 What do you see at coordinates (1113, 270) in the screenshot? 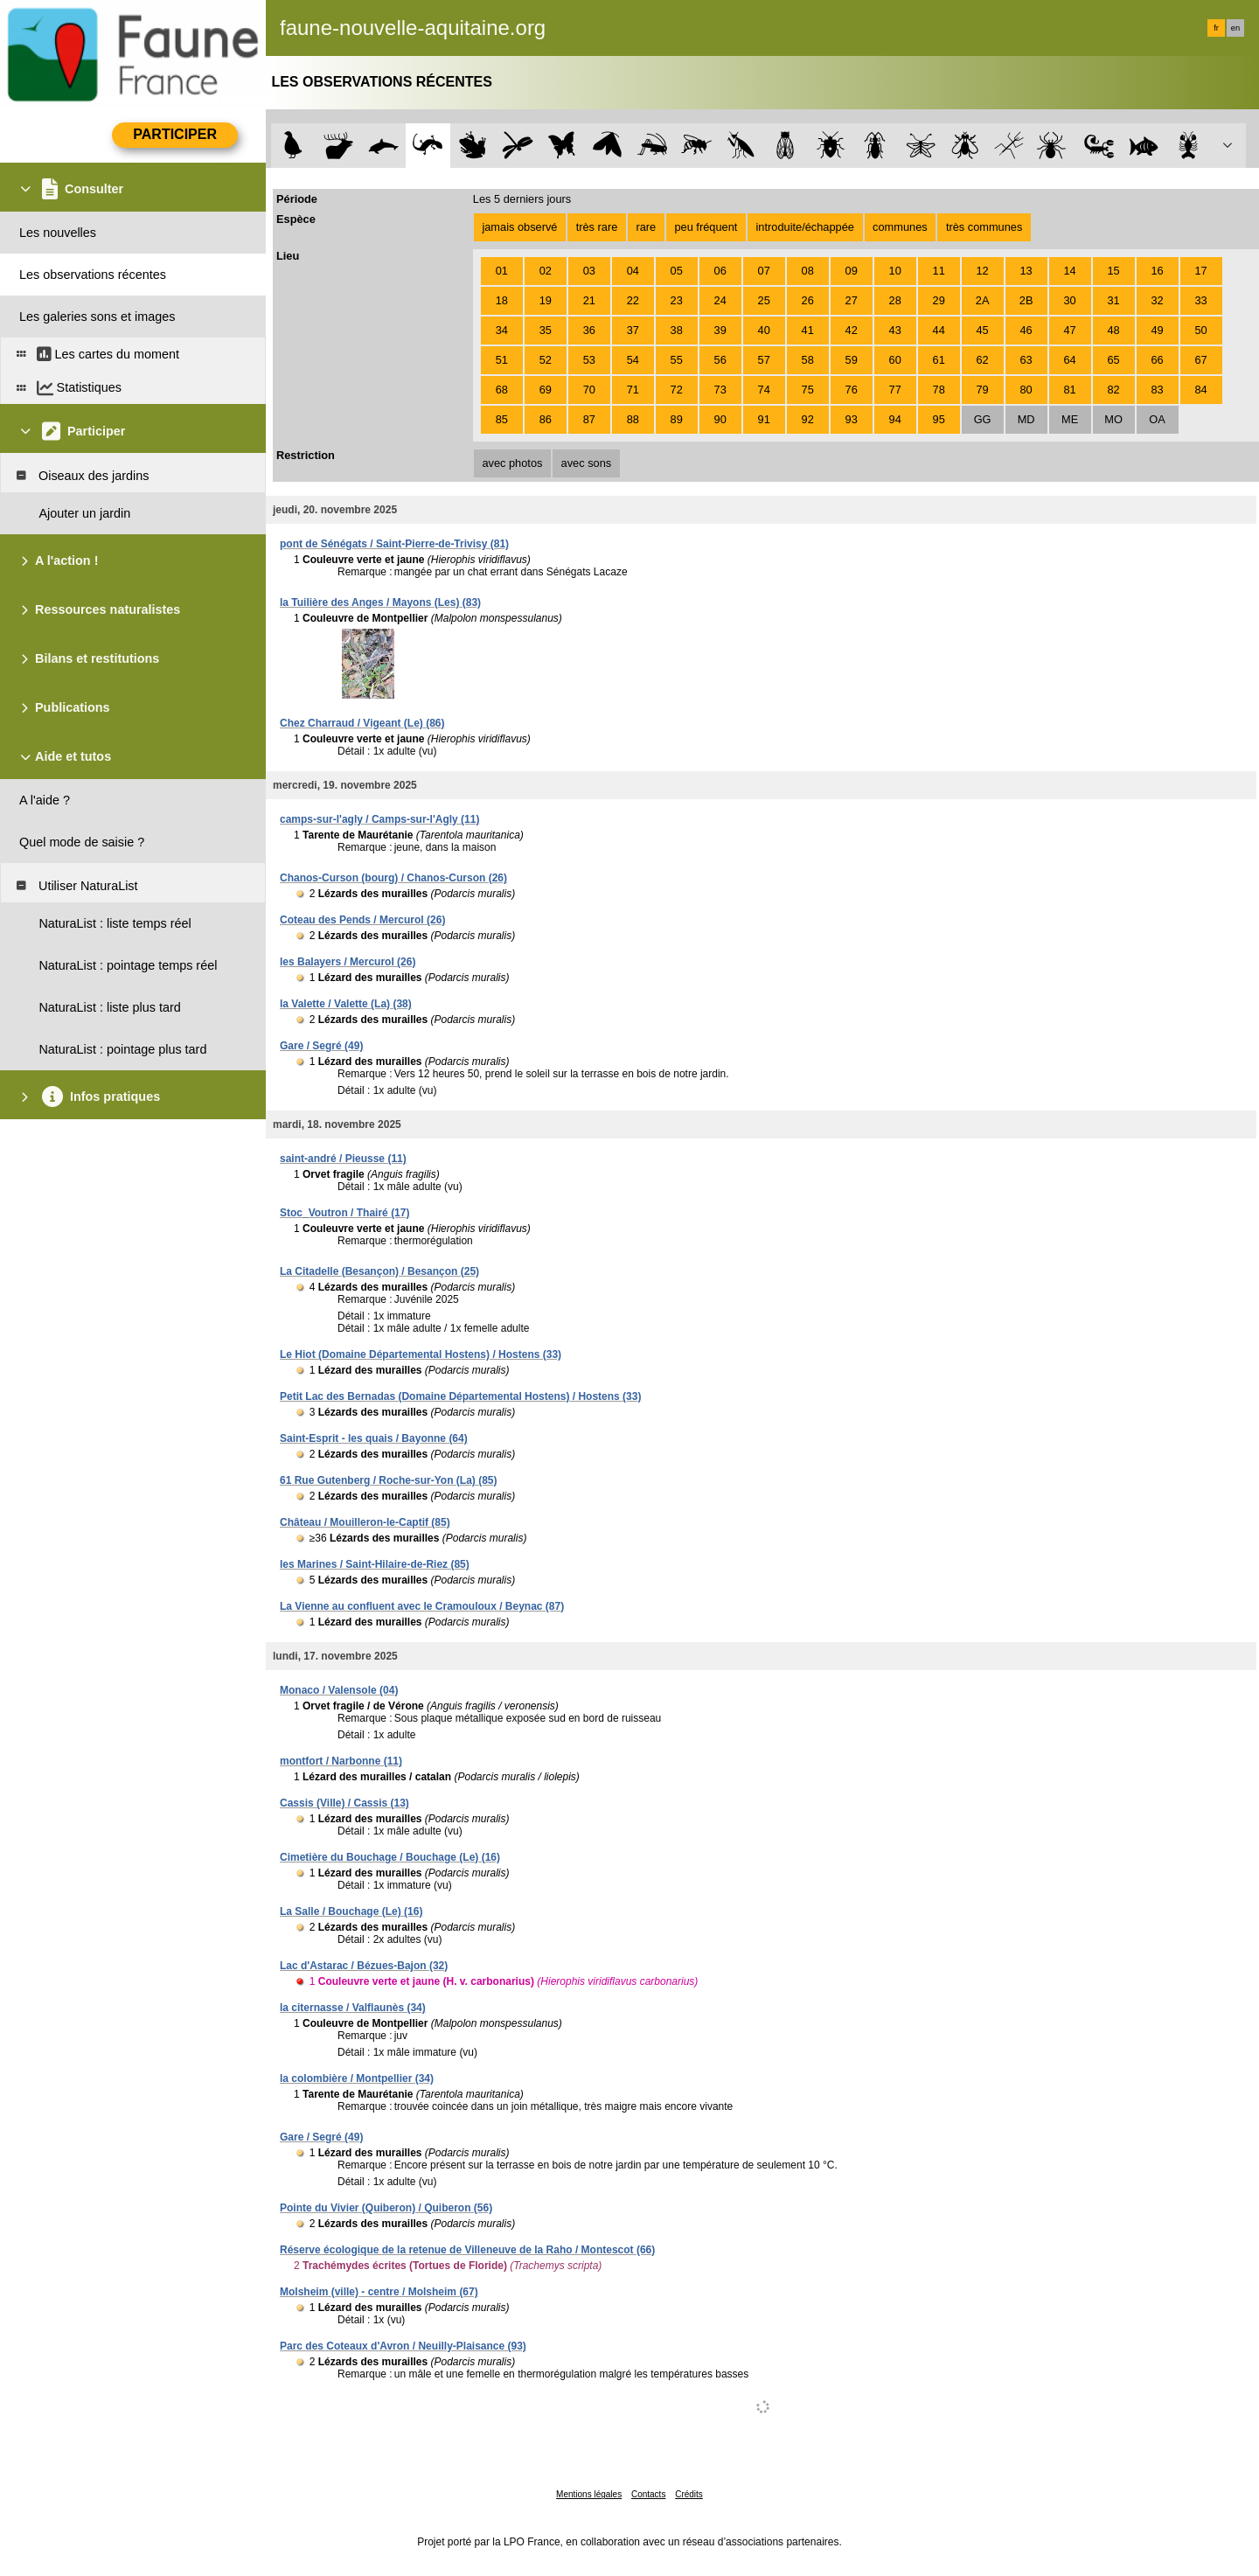
I see `15` at bounding box center [1113, 270].